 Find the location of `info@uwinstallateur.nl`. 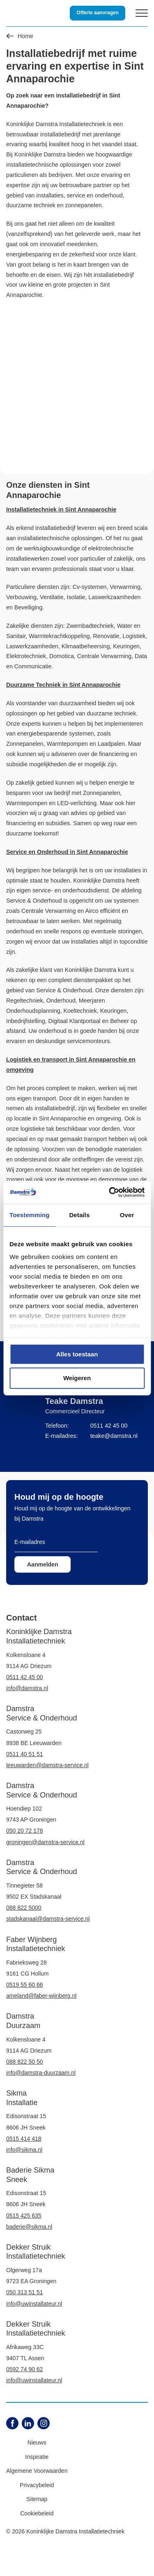

info@uwinstallateur.nl is located at coordinates (34, 2303).